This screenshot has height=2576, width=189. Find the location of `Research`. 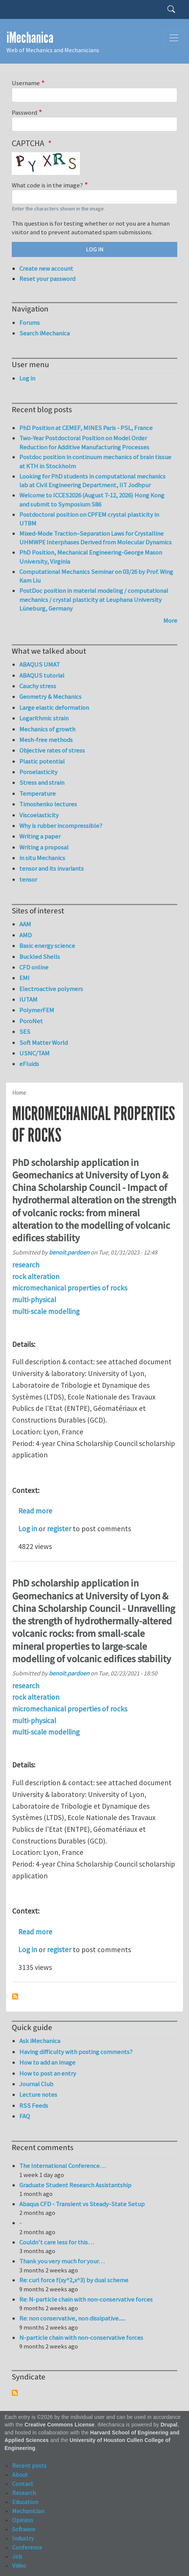

Research is located at coordinates (24, 2493).